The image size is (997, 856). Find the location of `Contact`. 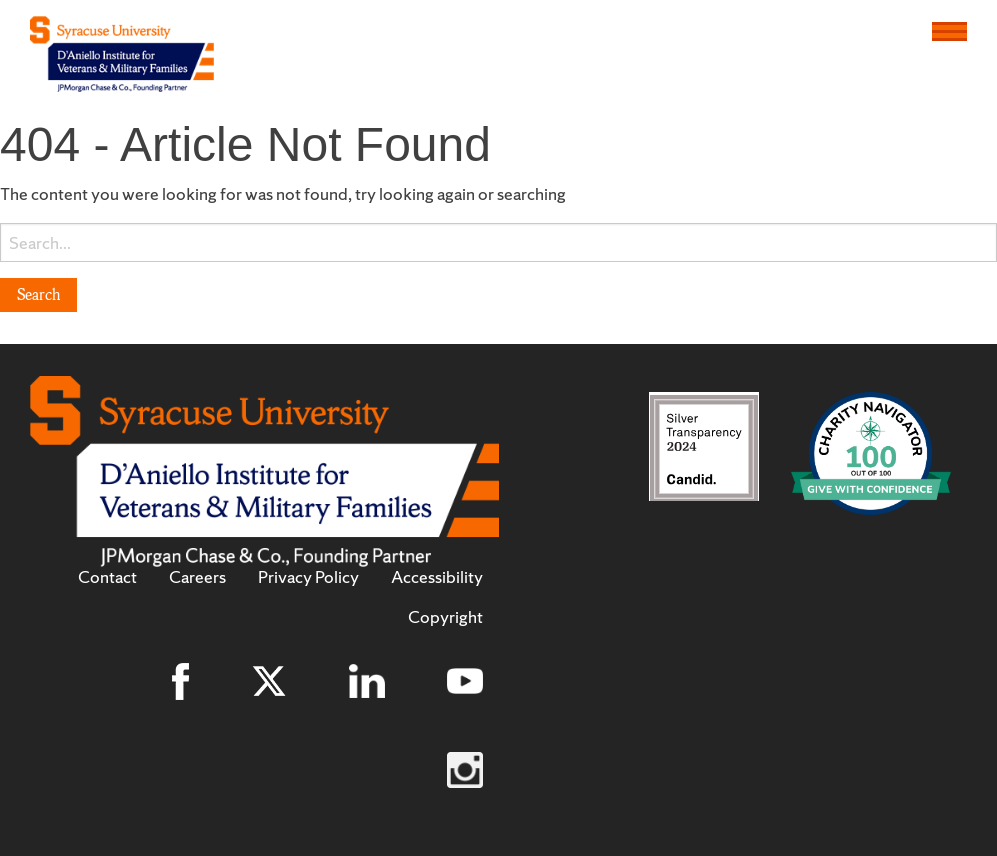

Contact is located at coordinates (107, 577).